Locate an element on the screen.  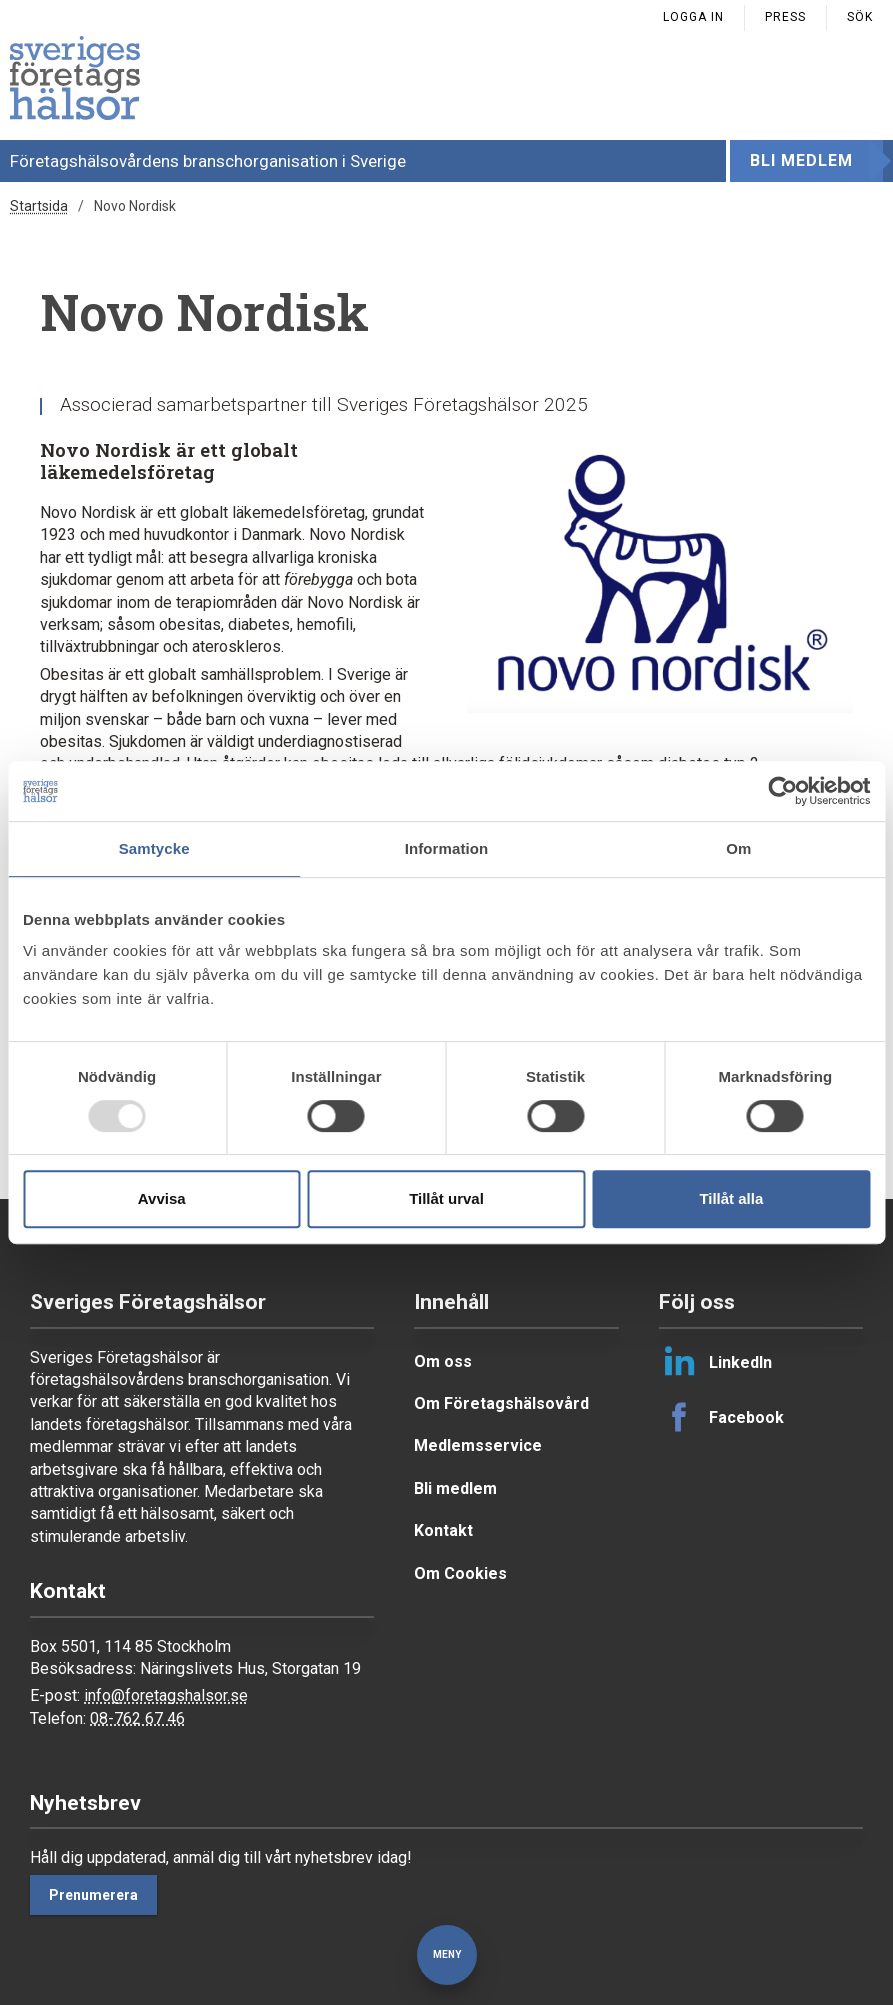
Startsida is located at coordinates (39, 206).